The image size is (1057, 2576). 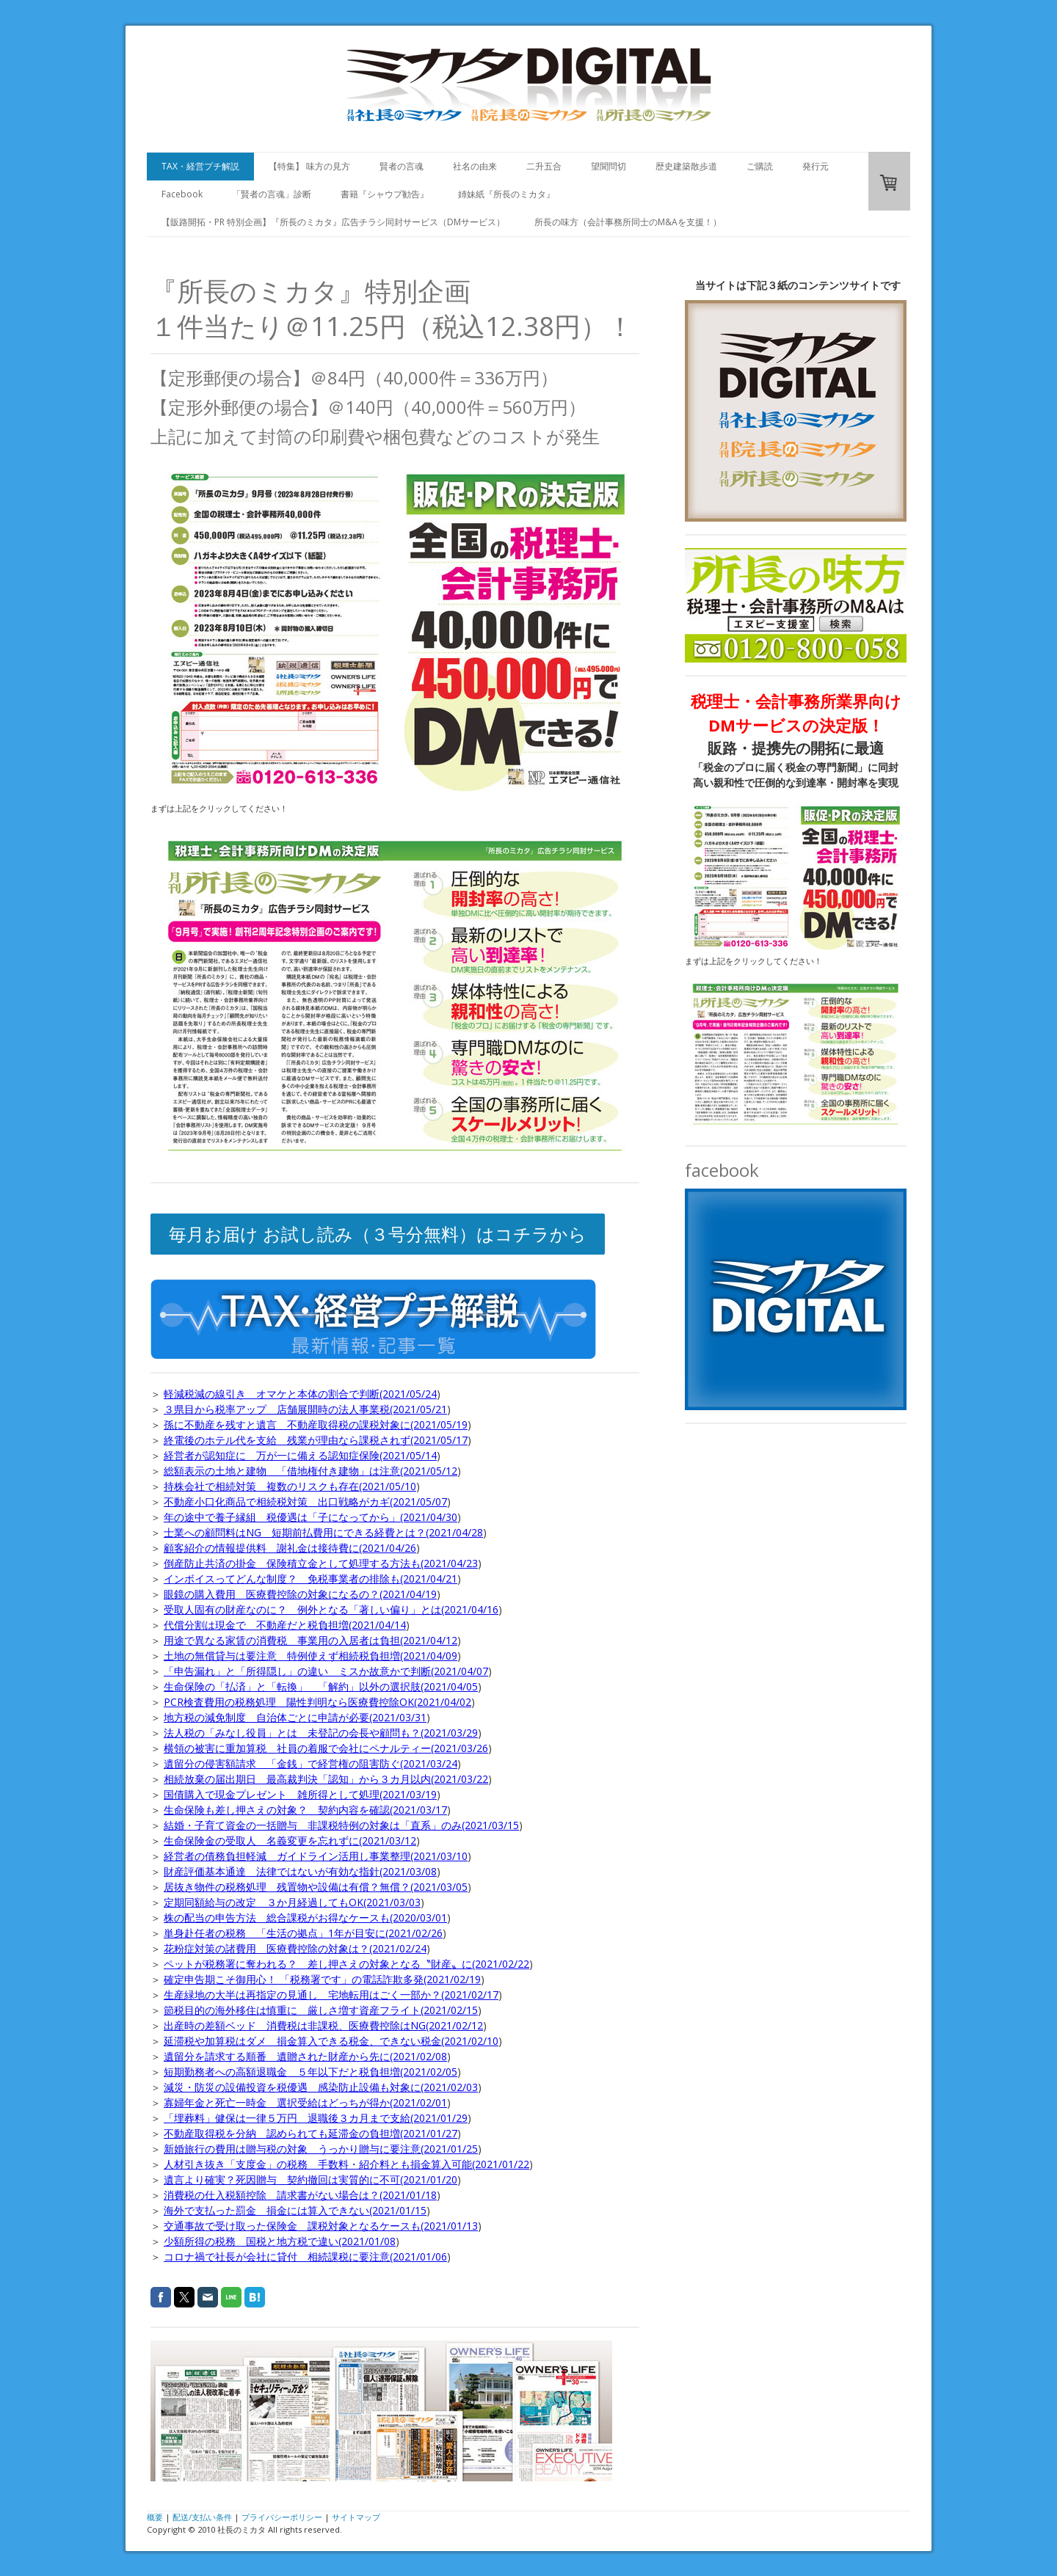 I want to click on 少額所得の税務 国税と地方税で違い(2021/01/08, so click(x=280, y=2241).